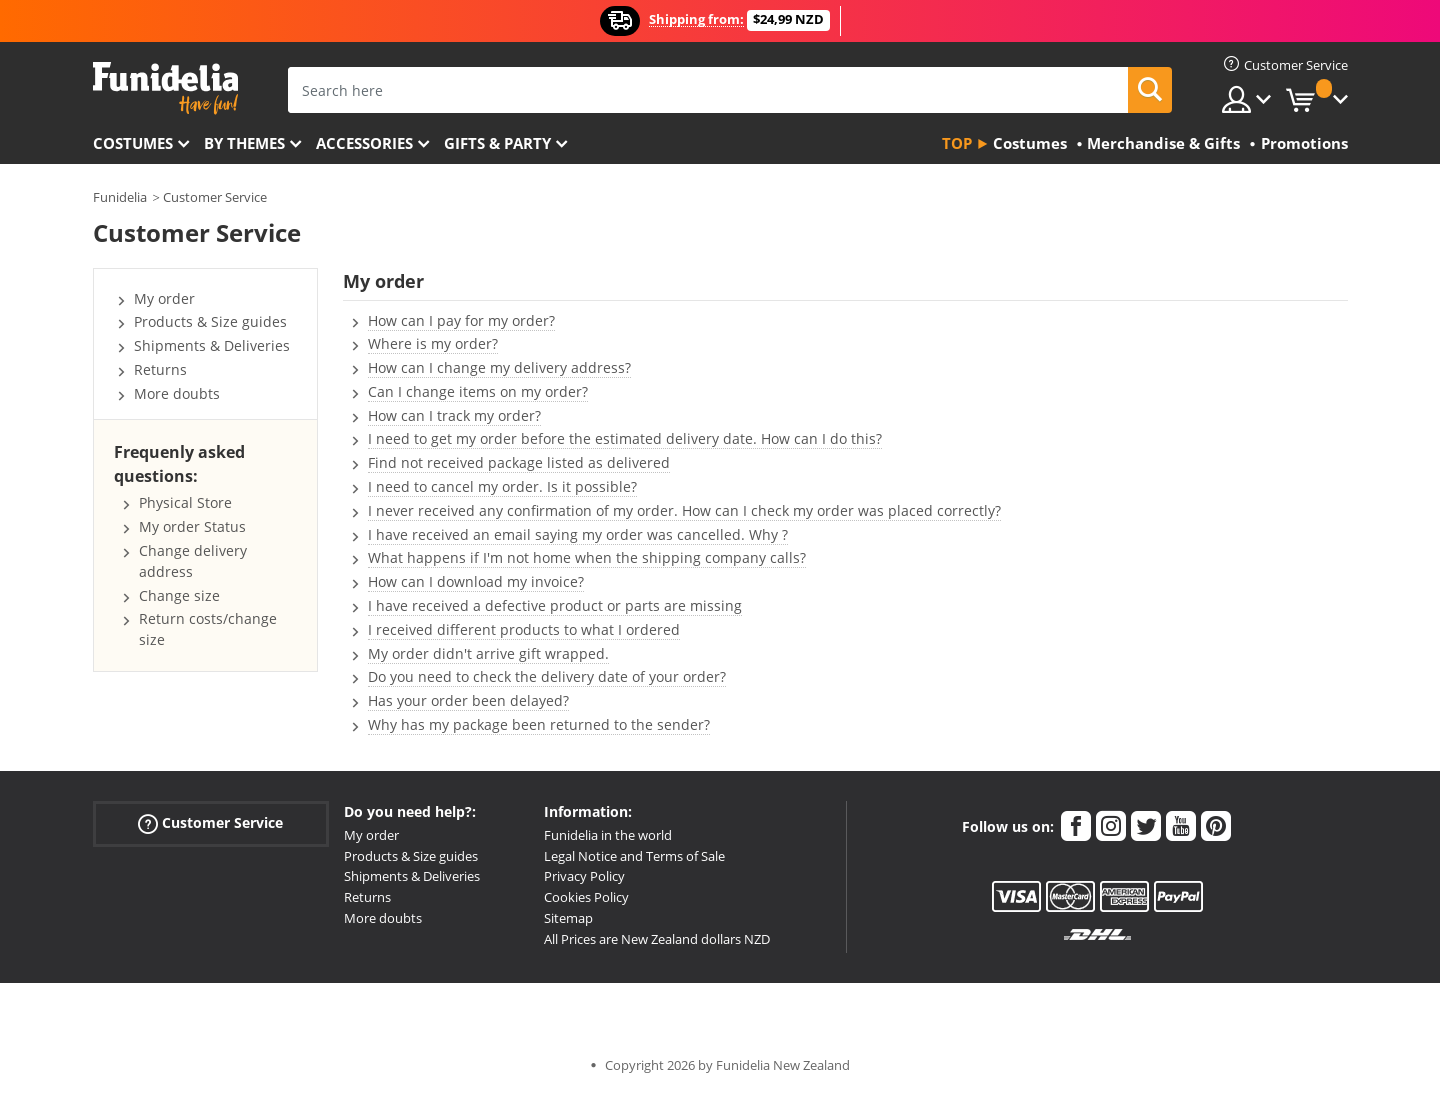 Image resolution: width=1440 pixels, height=1095 pixels. Describe the element at coordinates (634, 856) in the screenshot. I see `Legal Notice and Terms of Sale` at that location.